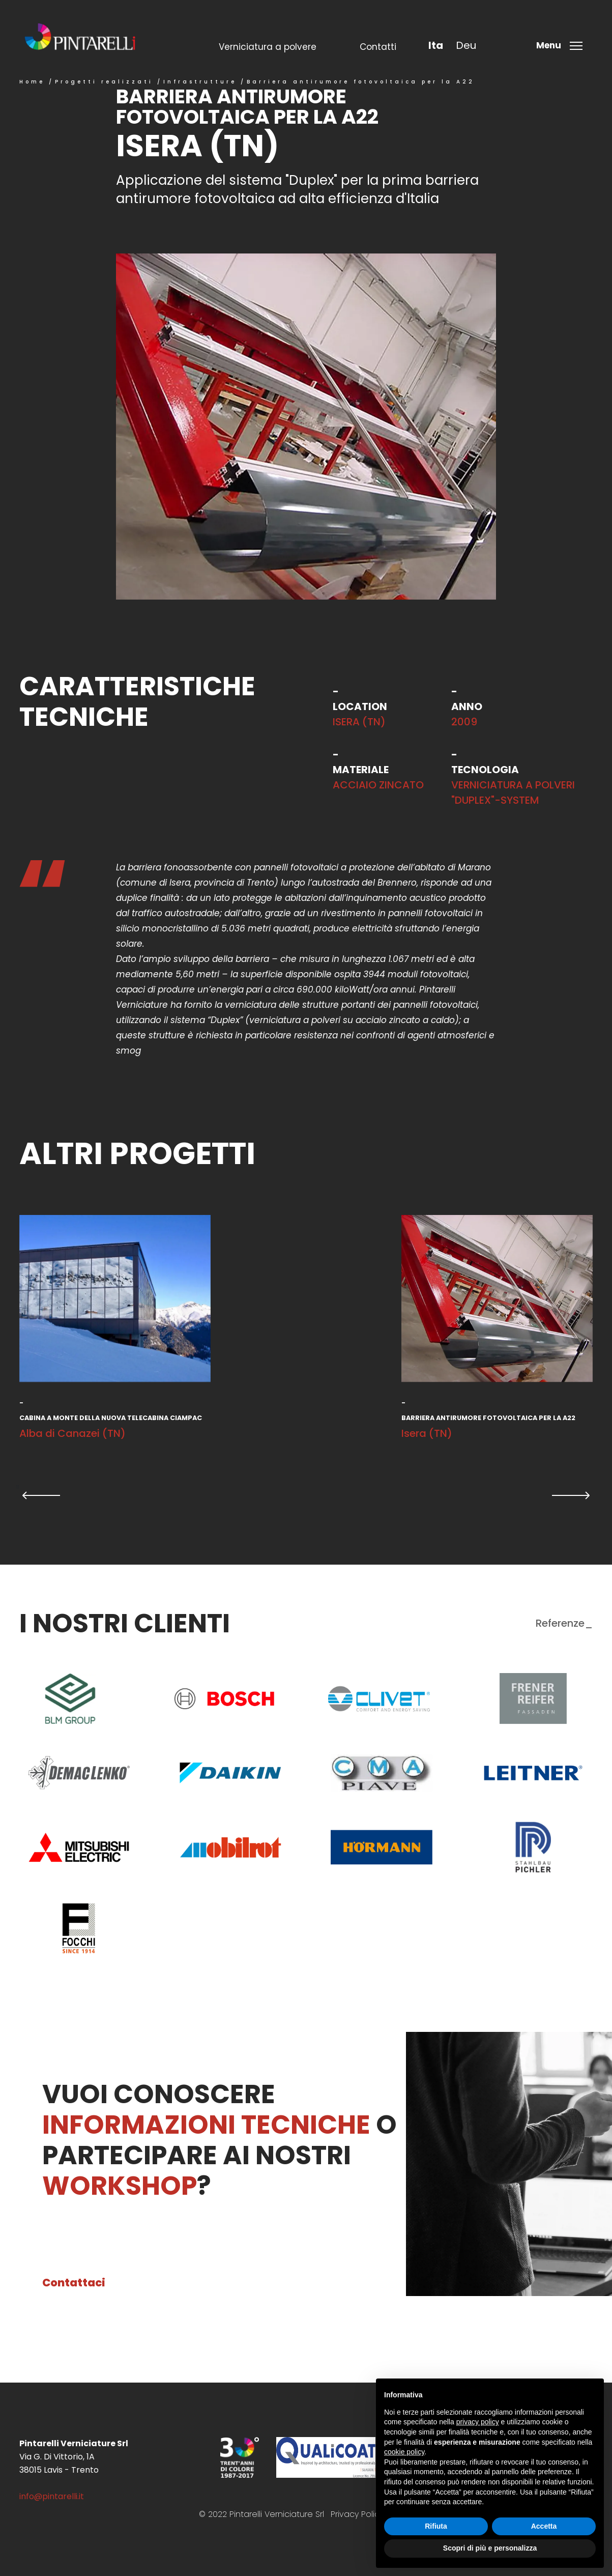  I want to click on Contattaci, so click(73, 2282).